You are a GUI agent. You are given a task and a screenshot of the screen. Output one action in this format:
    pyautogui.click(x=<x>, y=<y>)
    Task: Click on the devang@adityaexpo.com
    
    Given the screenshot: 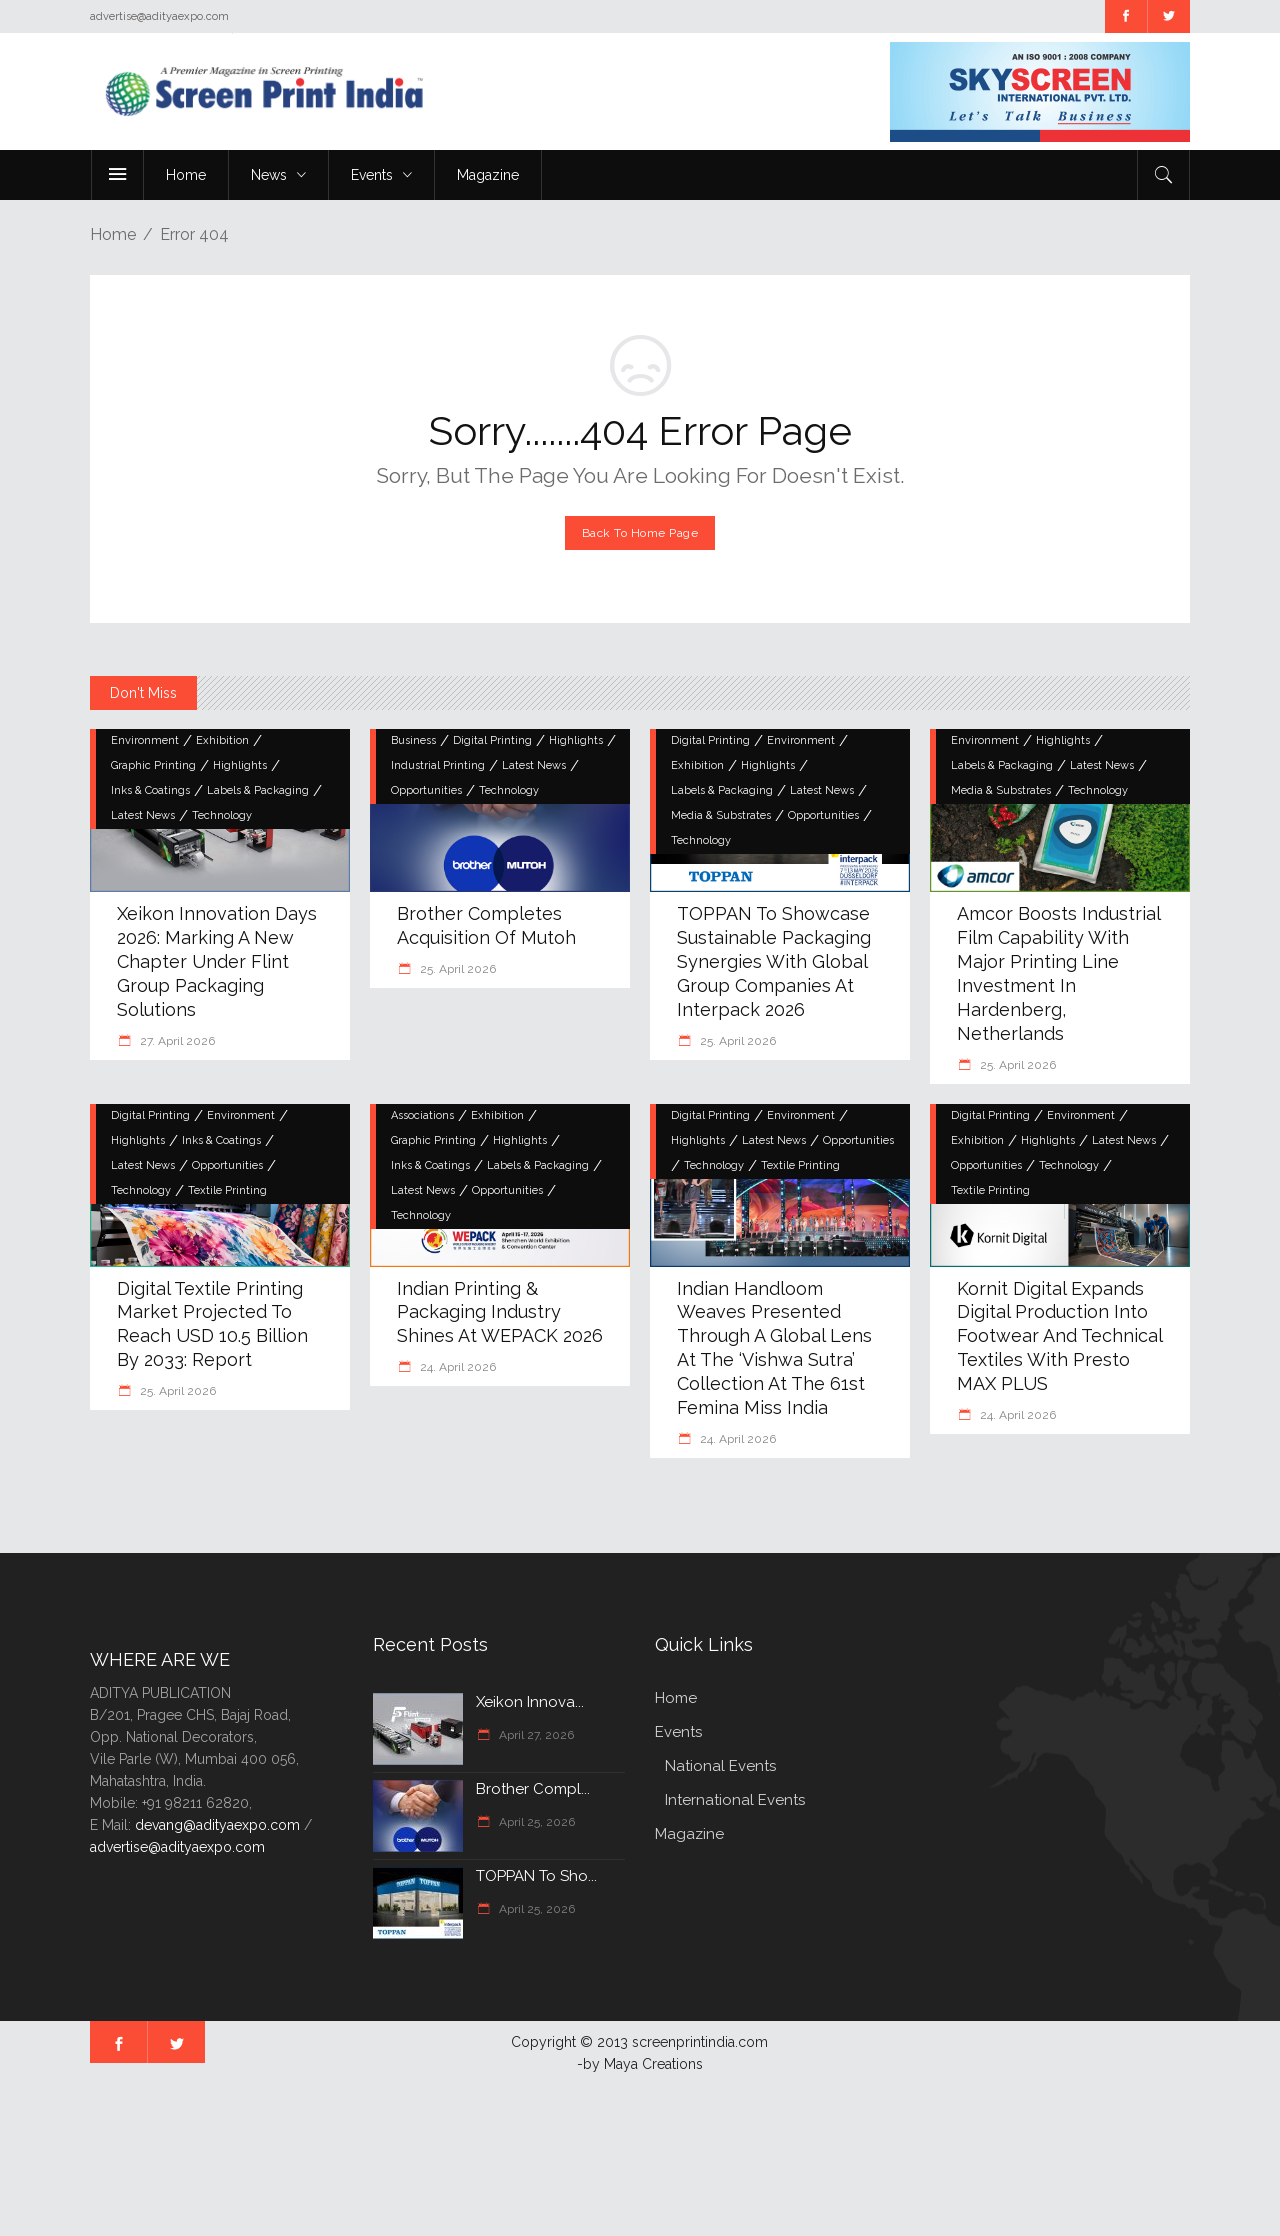 What is the action you would take?
    pyautogui.click(x=217, y=1825)
    